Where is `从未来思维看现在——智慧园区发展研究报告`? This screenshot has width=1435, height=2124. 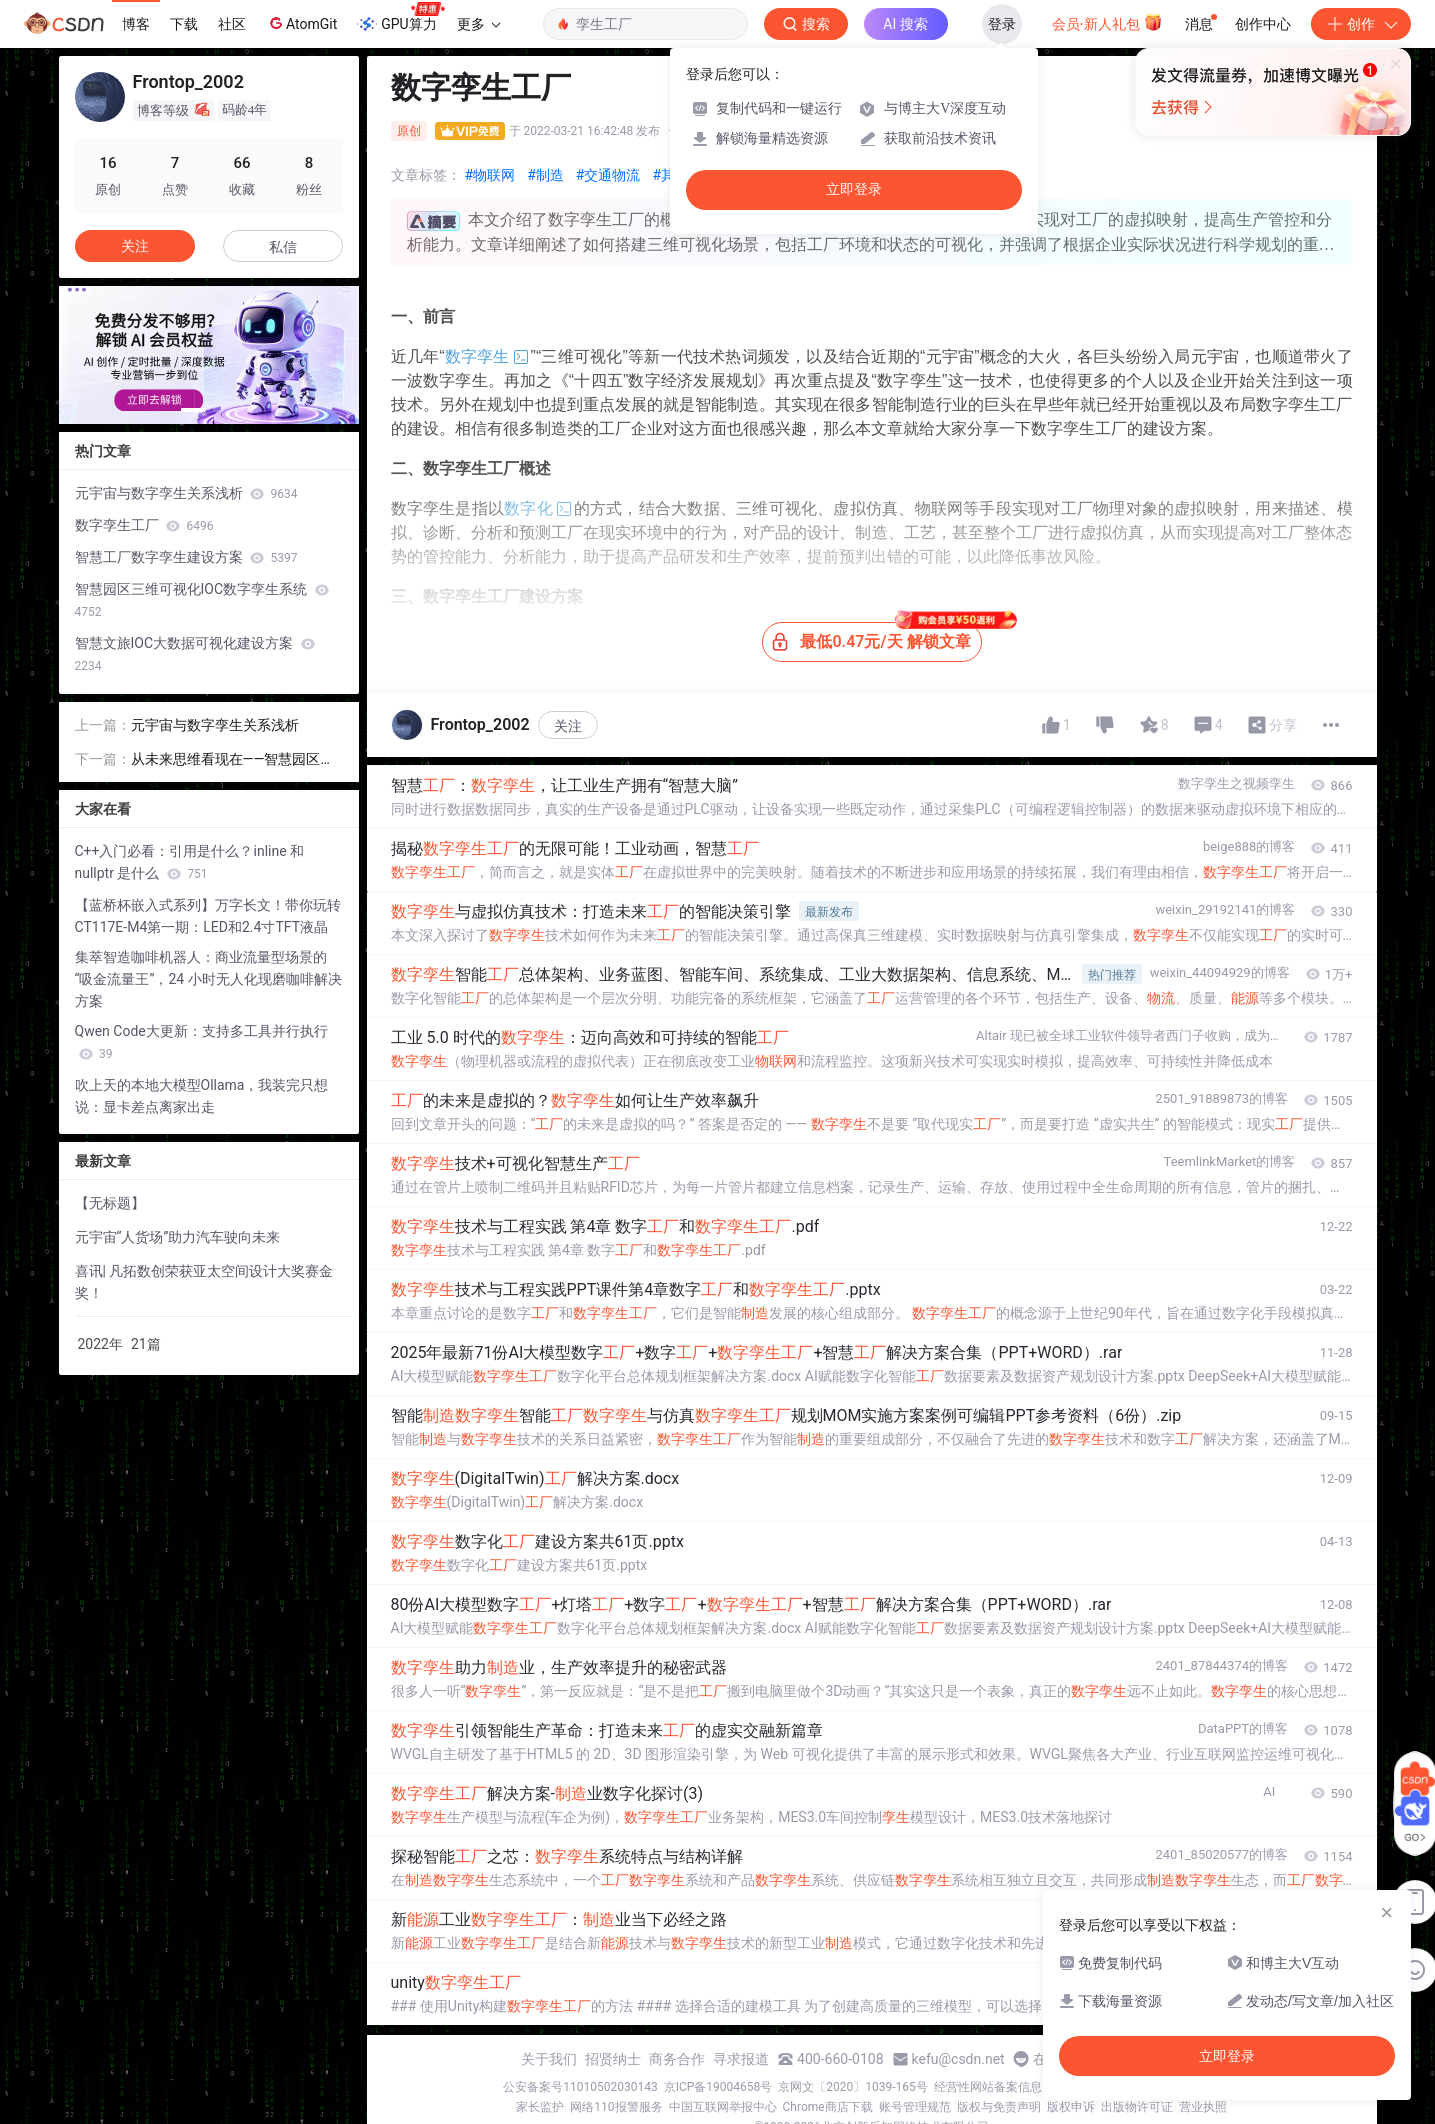
从未来思维看现在——智慧园区发展研究报告 is located at coordinates (233, 760).